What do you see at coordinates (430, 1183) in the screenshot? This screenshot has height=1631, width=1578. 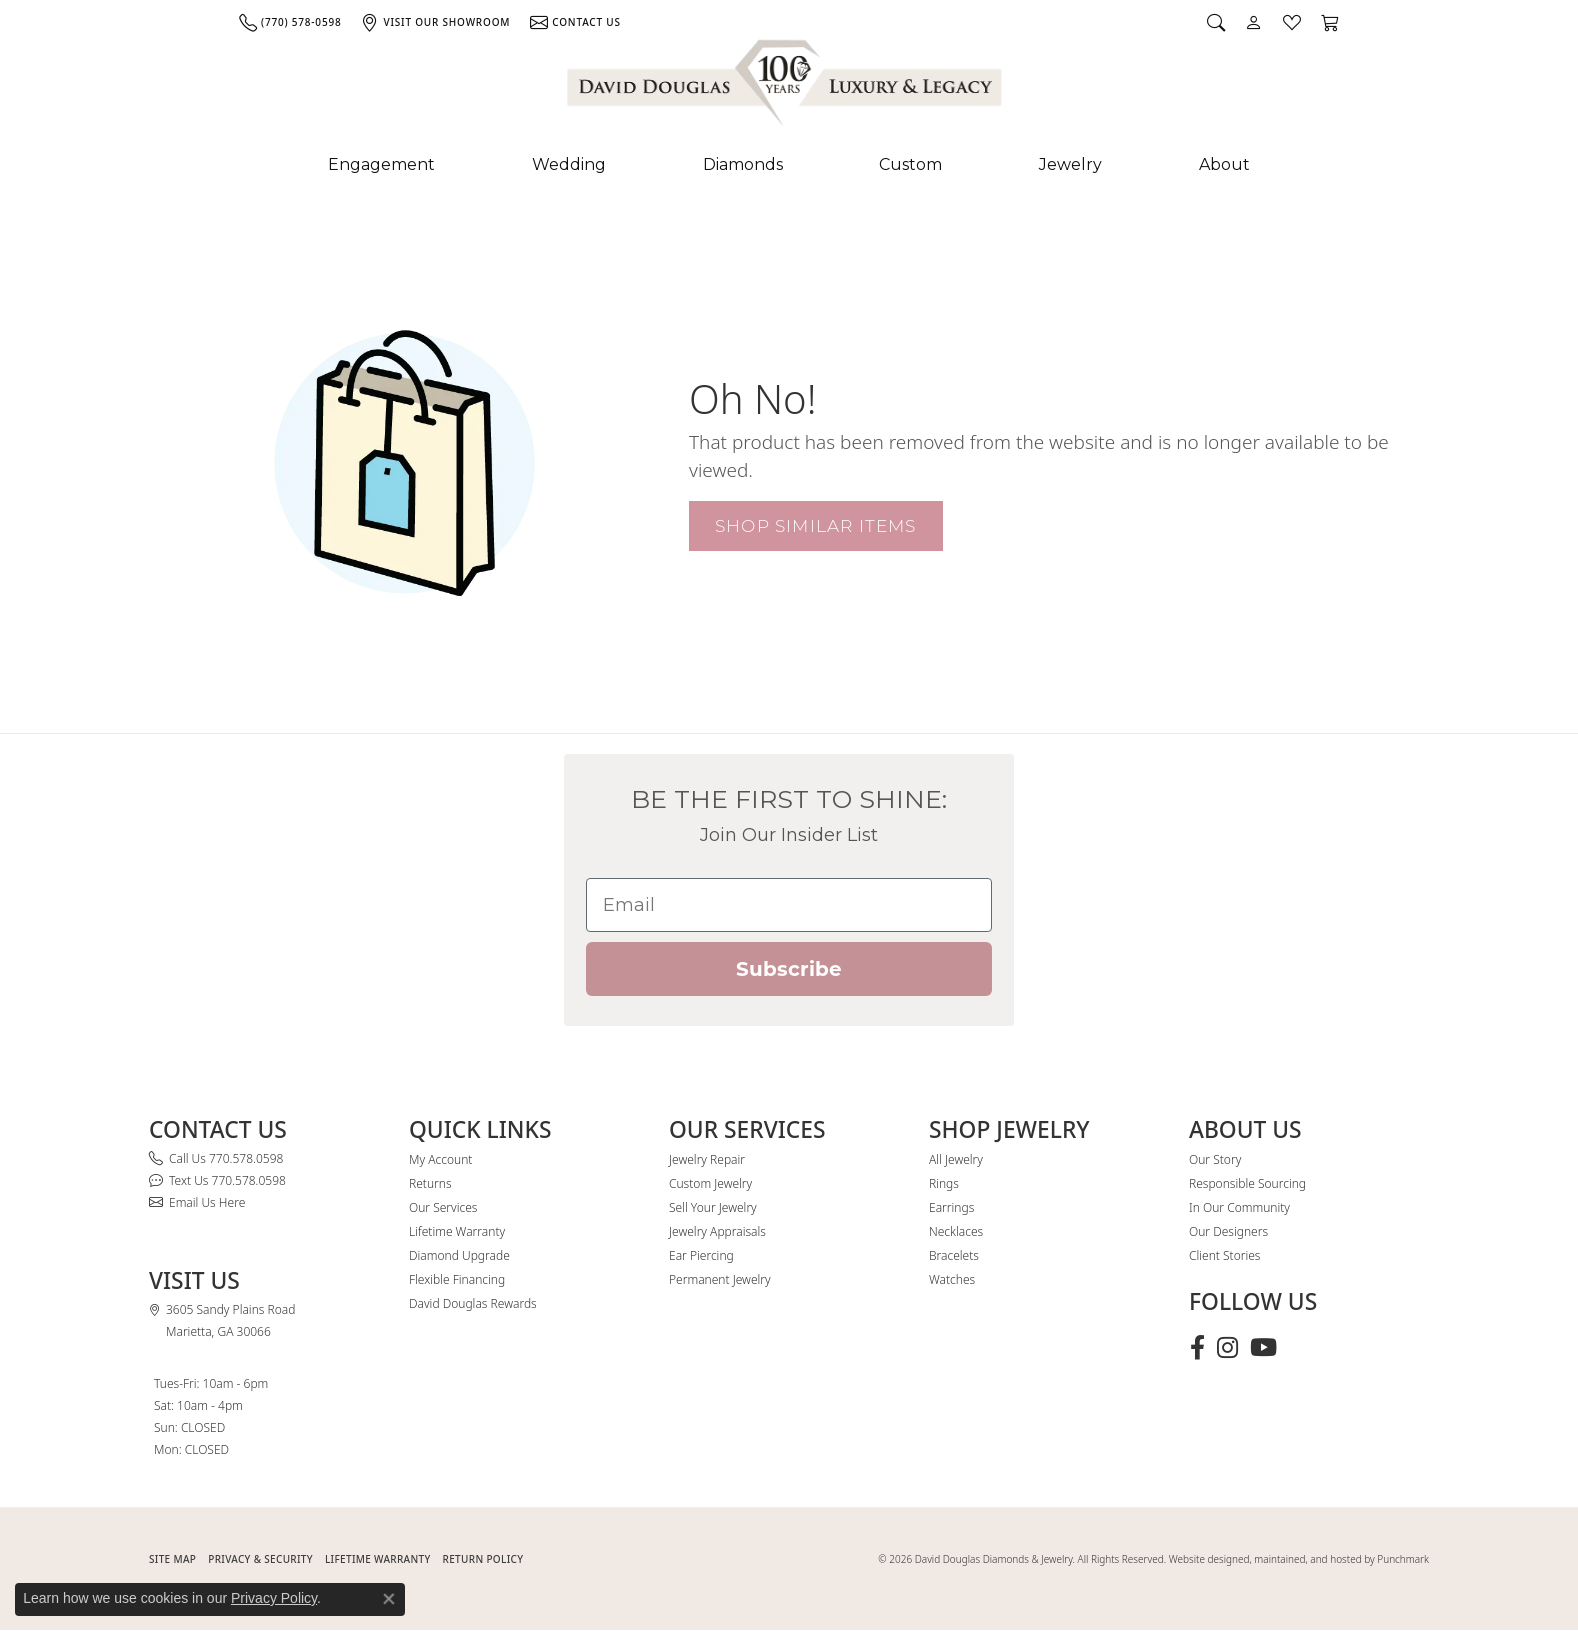 I see `Returns` at bounding box center [430, 1183].